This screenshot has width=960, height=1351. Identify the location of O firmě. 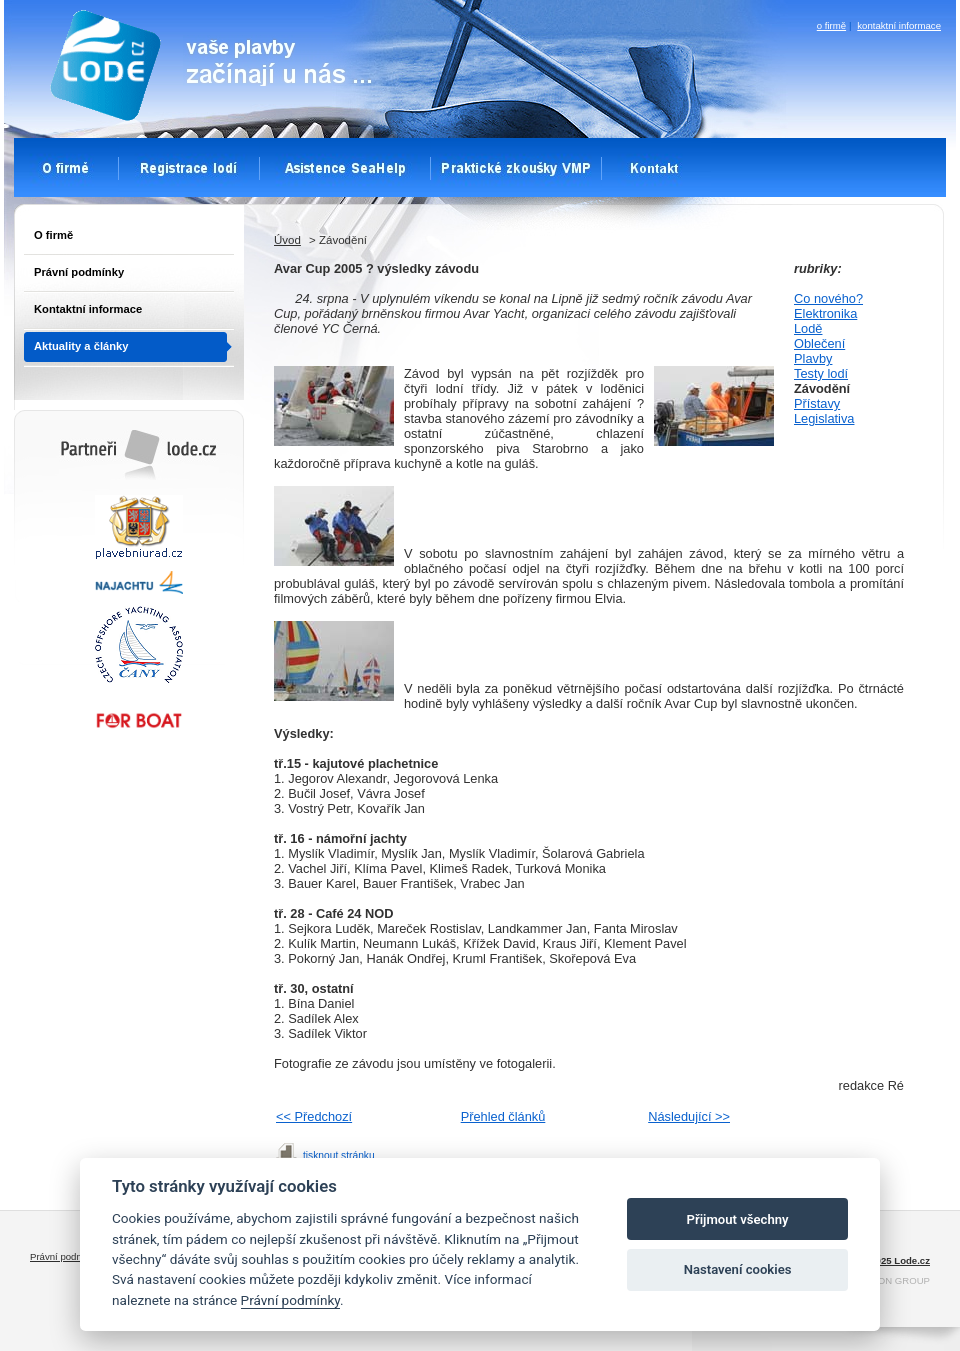
(53, 235).